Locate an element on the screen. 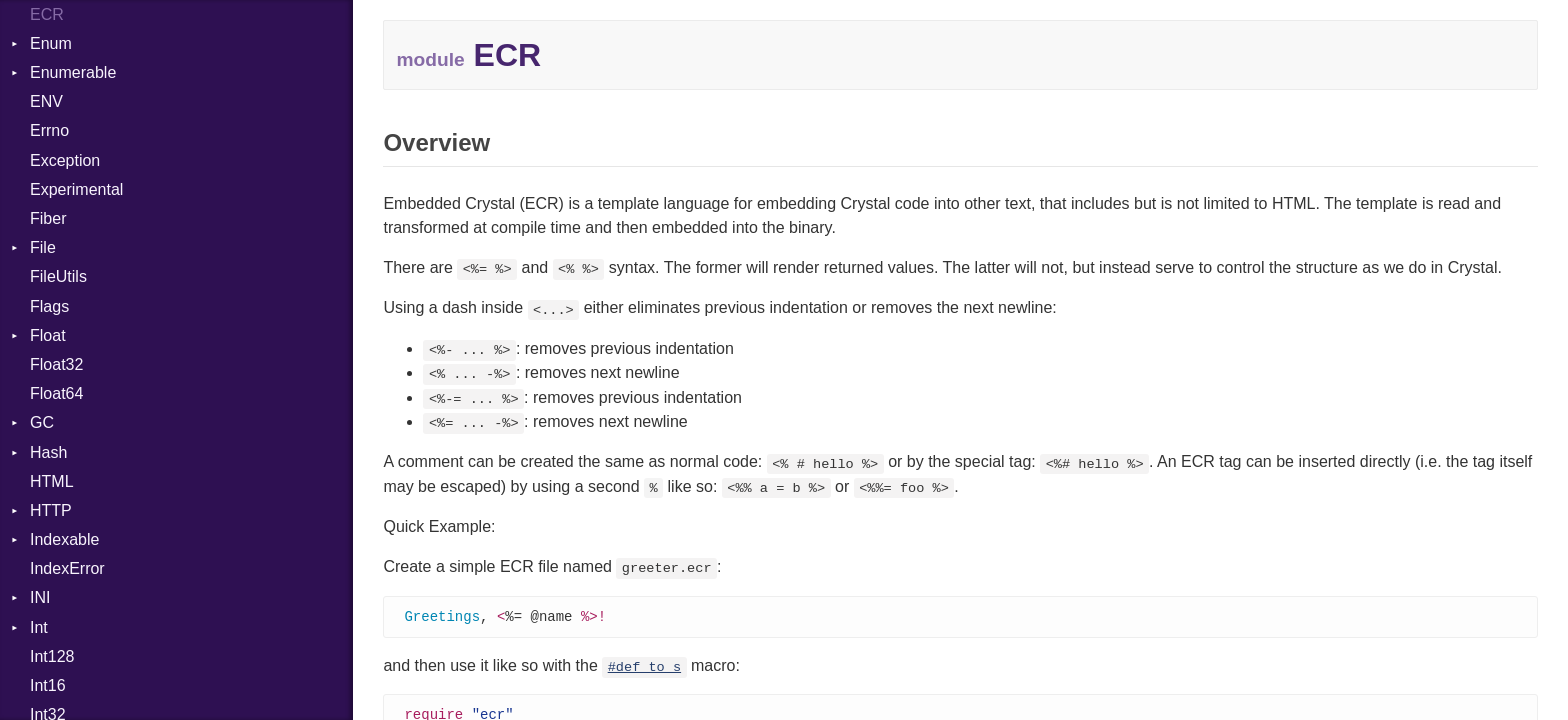 The width and height of the screenshot is (1568, 720). Float is located at coordinates (48, 335).